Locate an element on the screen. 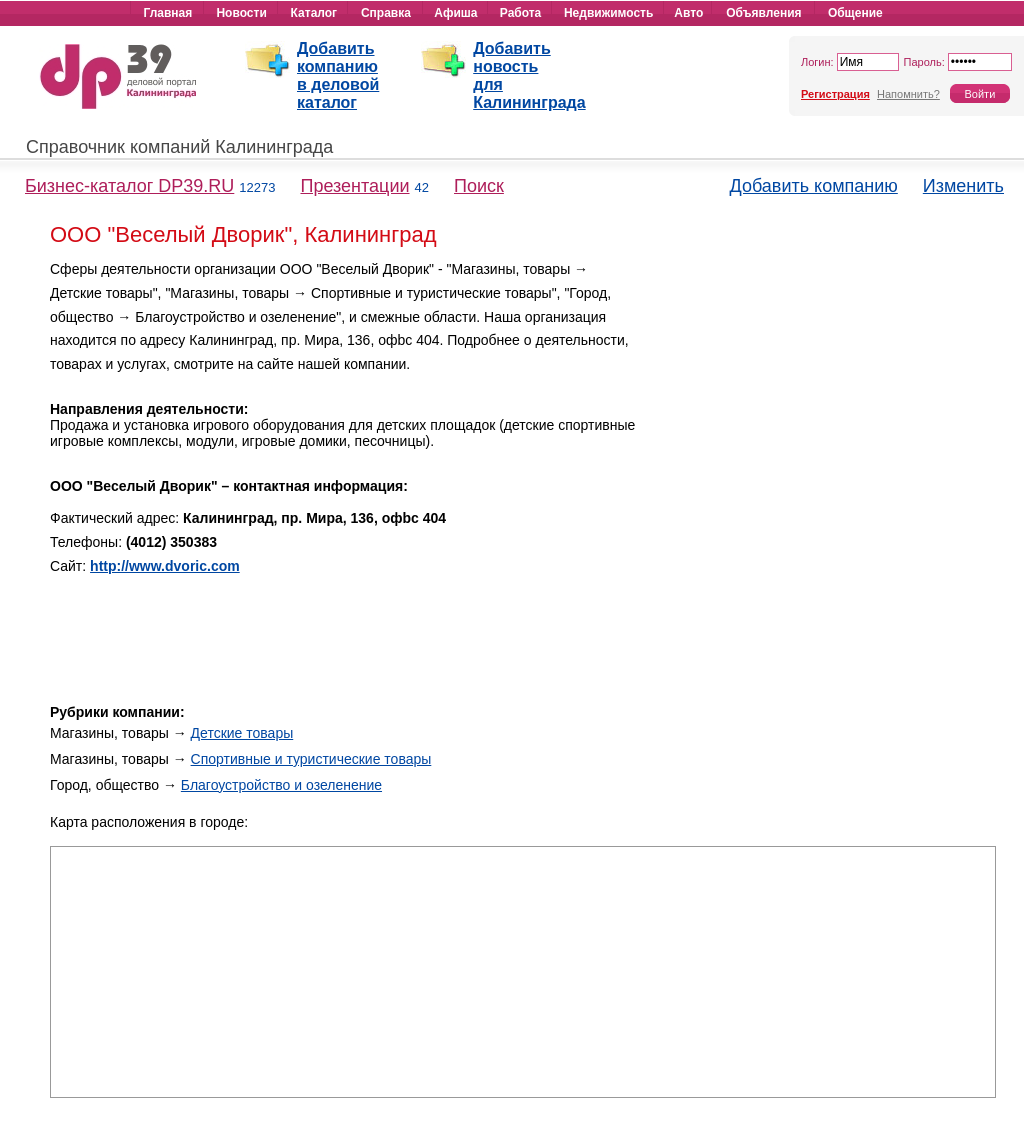  Справочник компаний Калининграда is located at coordinates (179, 147).